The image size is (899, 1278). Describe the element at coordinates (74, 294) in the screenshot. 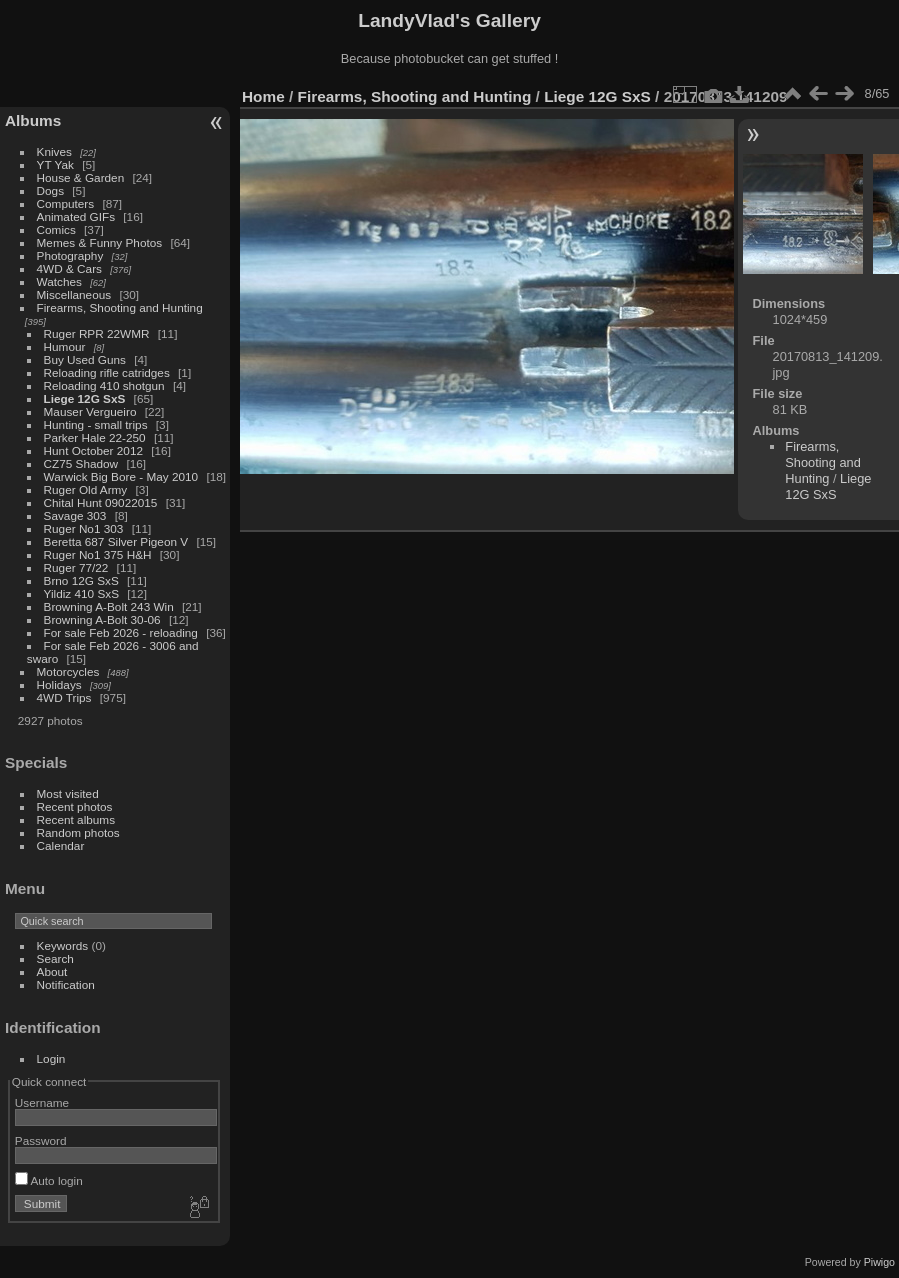

I see `Miscellaneous` at that location.